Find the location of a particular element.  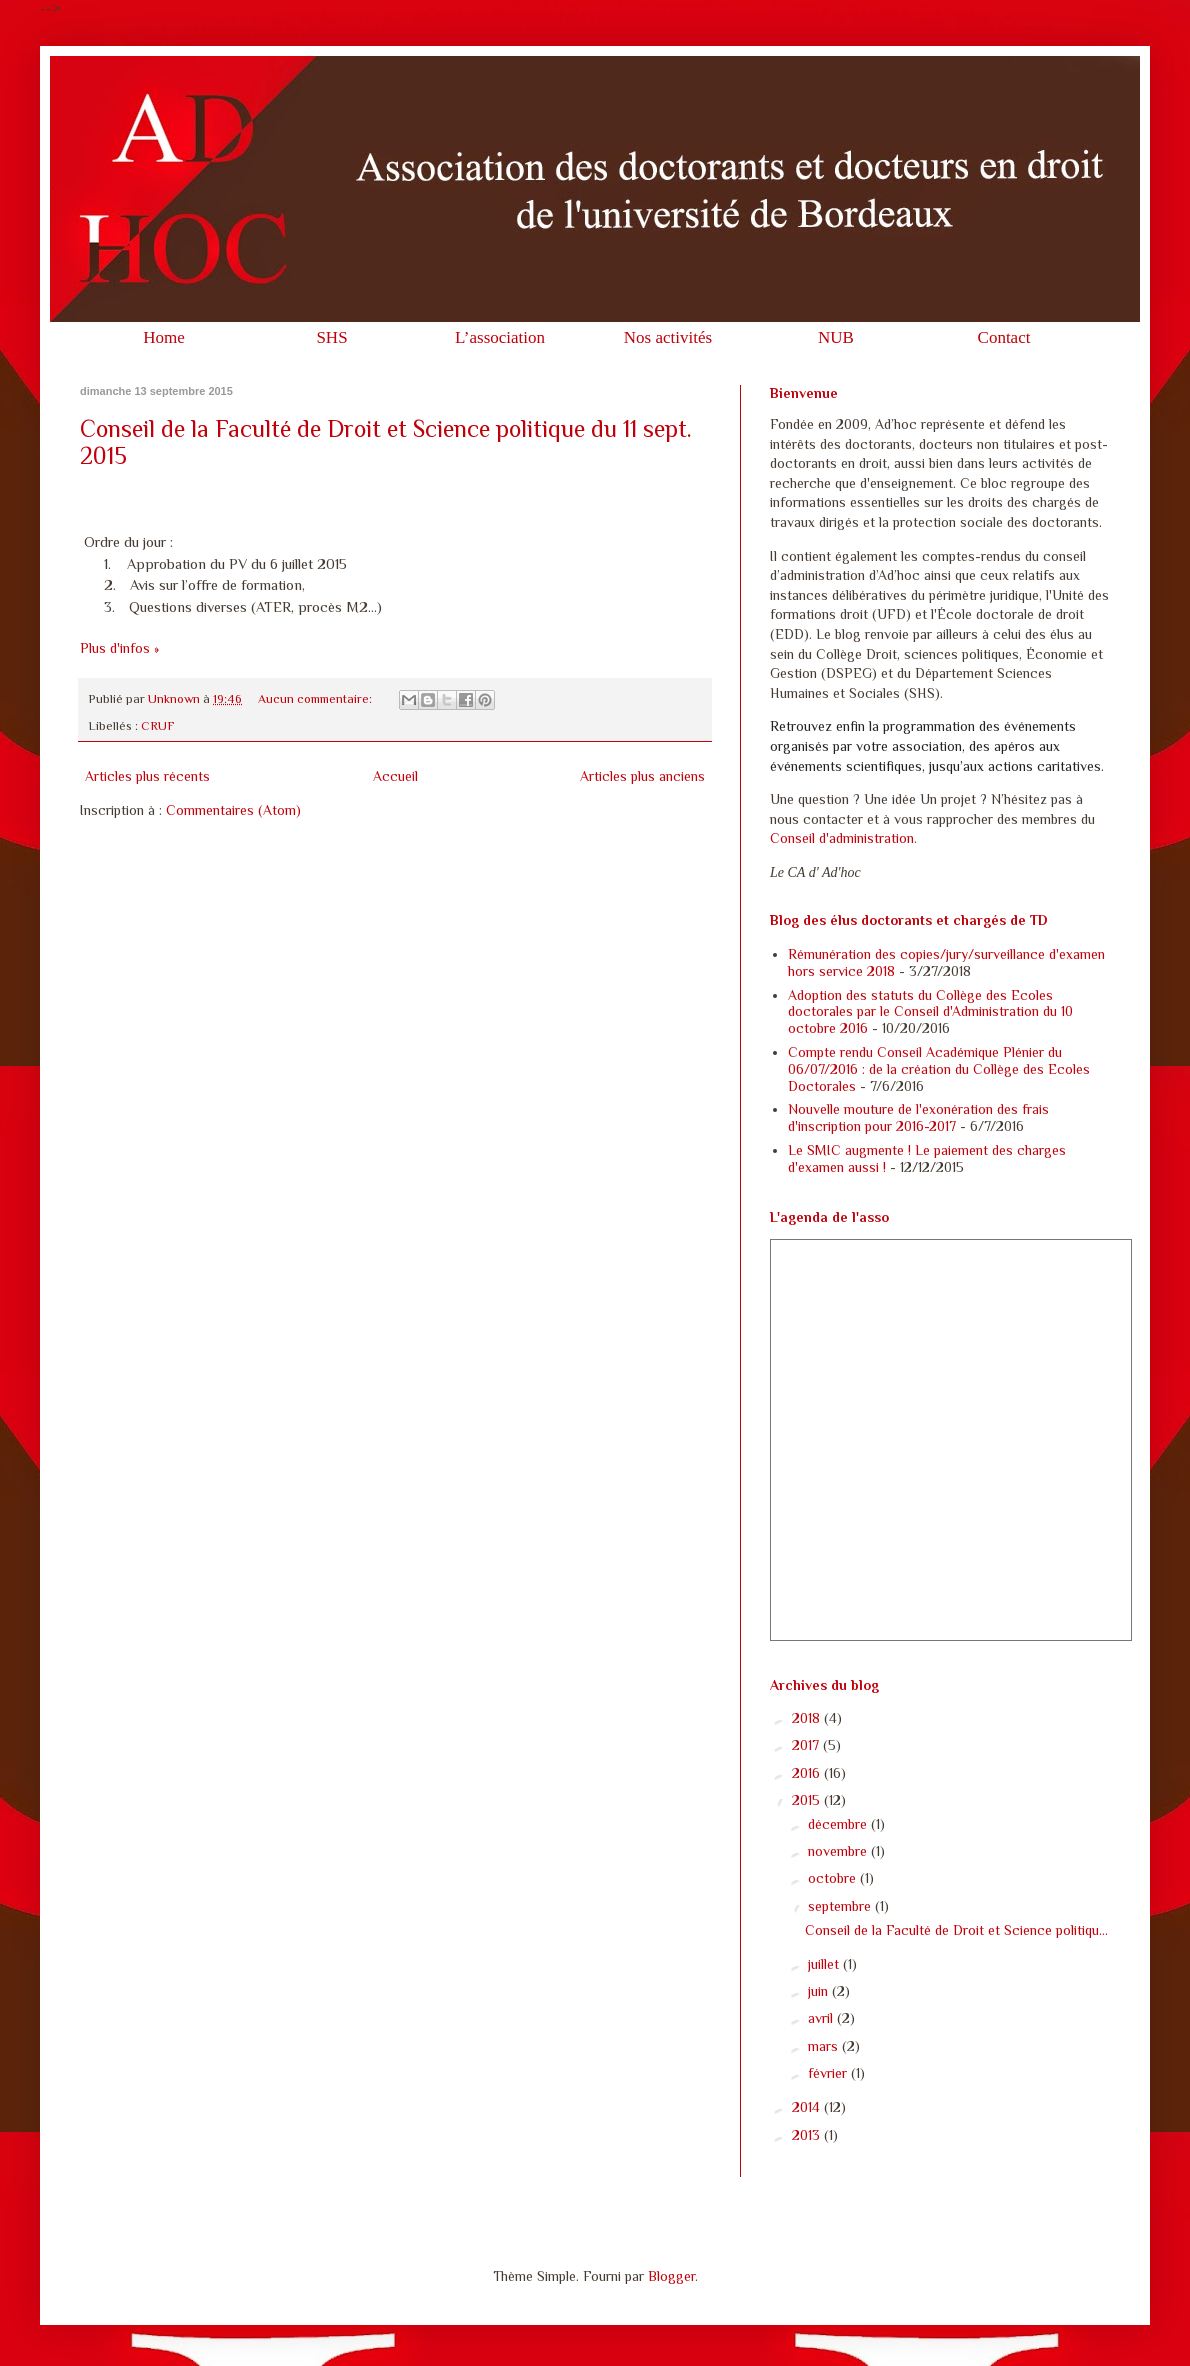

Articles plus anciens is located at coordinates (642, 776).